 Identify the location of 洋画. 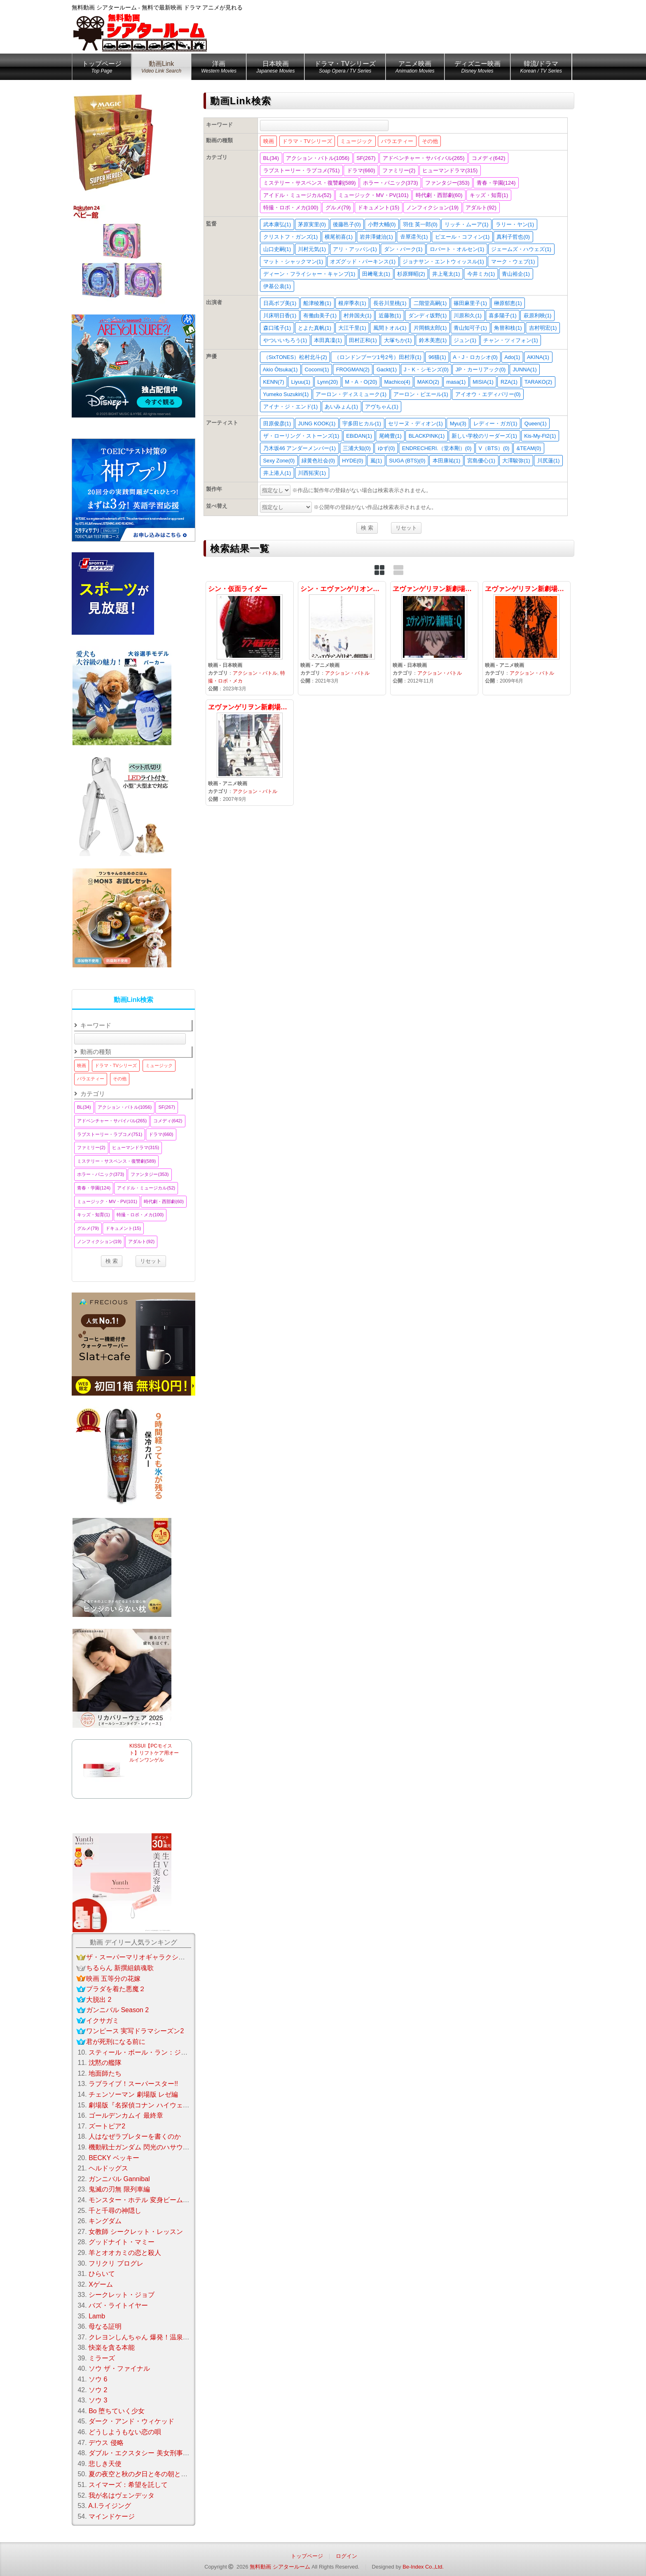
(218, 68).